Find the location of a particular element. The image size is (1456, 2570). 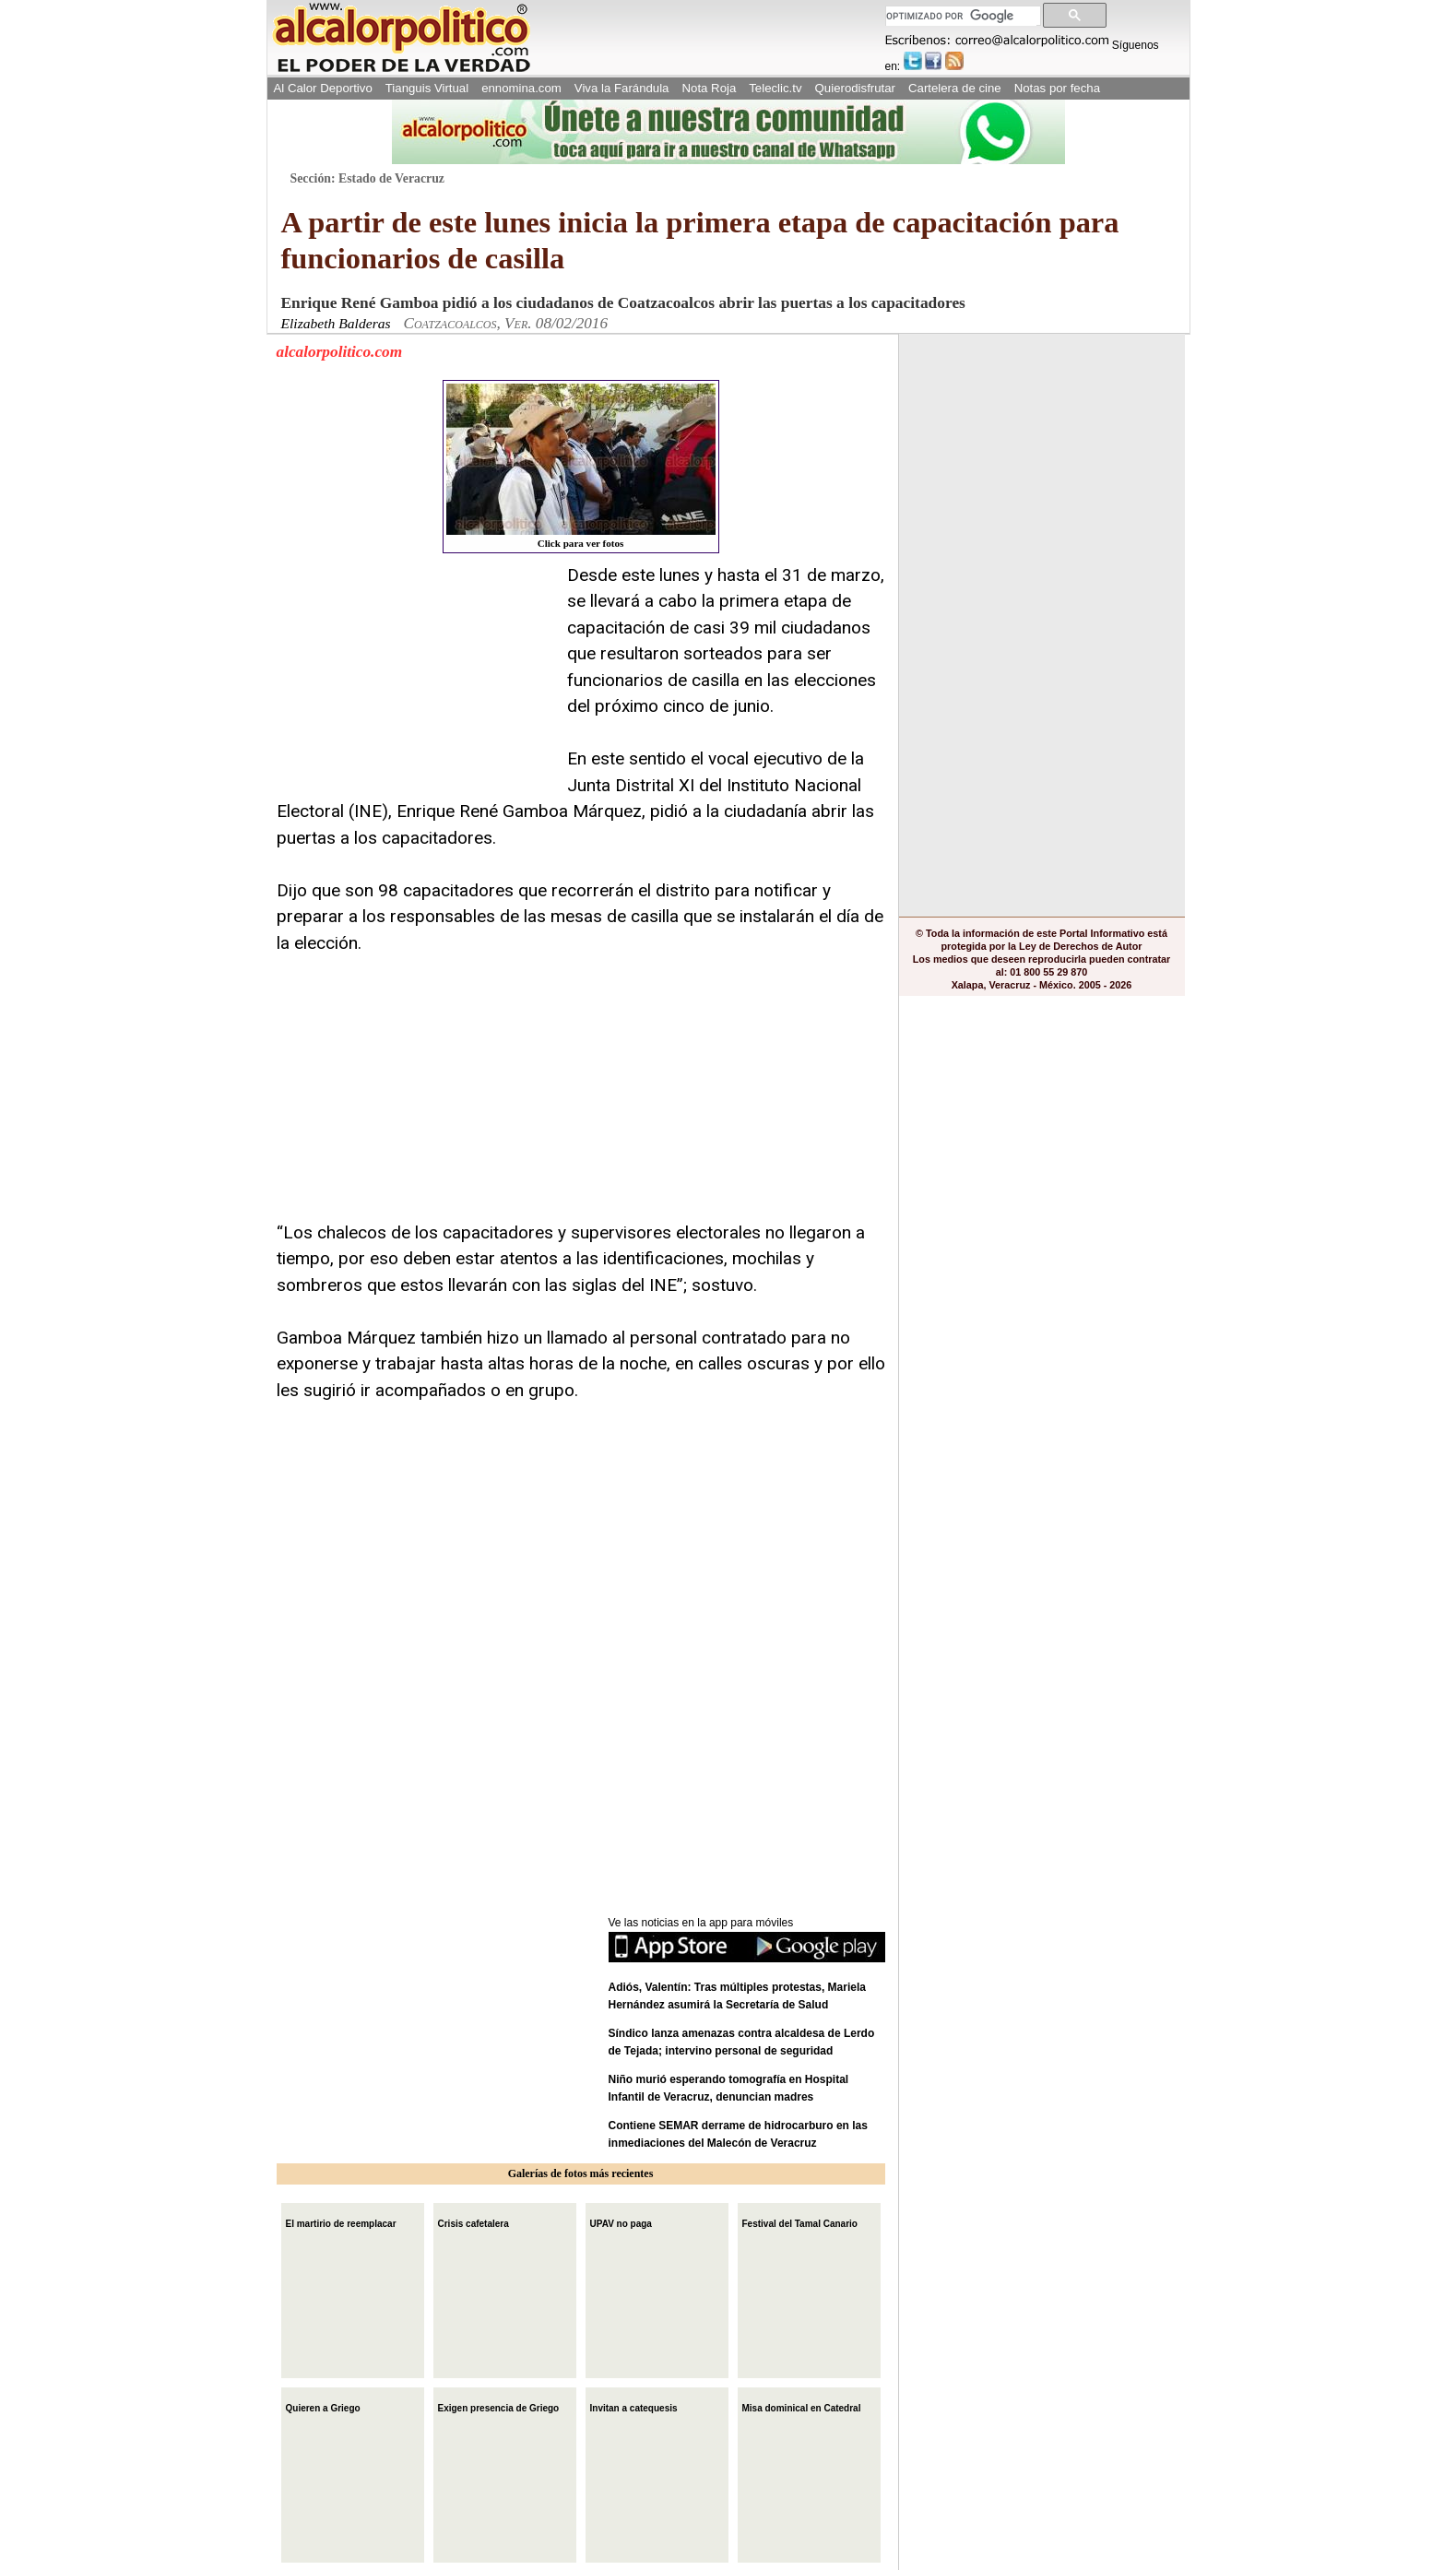

Misa dominical en Catedral is located at coordinates (801, 2406).